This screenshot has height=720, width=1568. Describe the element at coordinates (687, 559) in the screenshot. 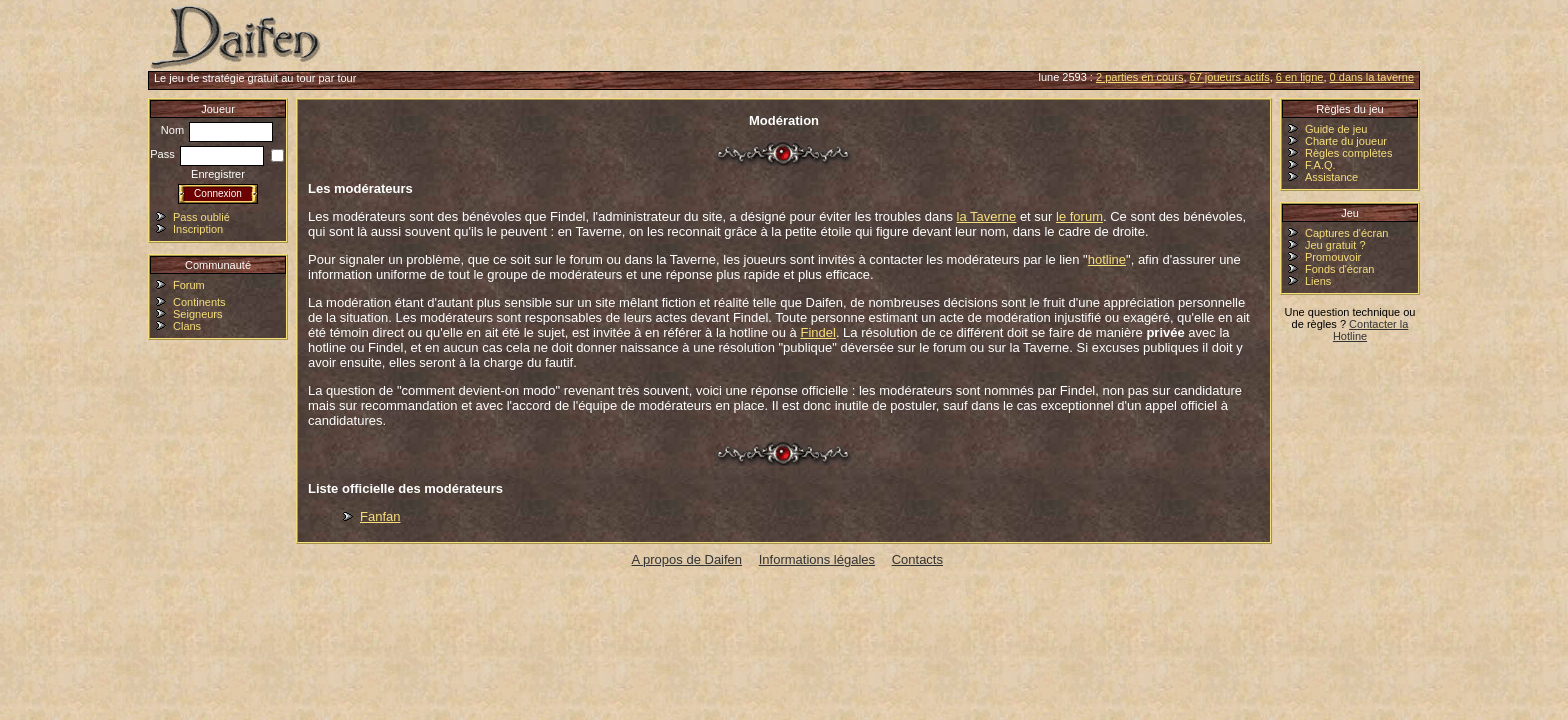

I see `A propos de Daifen` at that location.